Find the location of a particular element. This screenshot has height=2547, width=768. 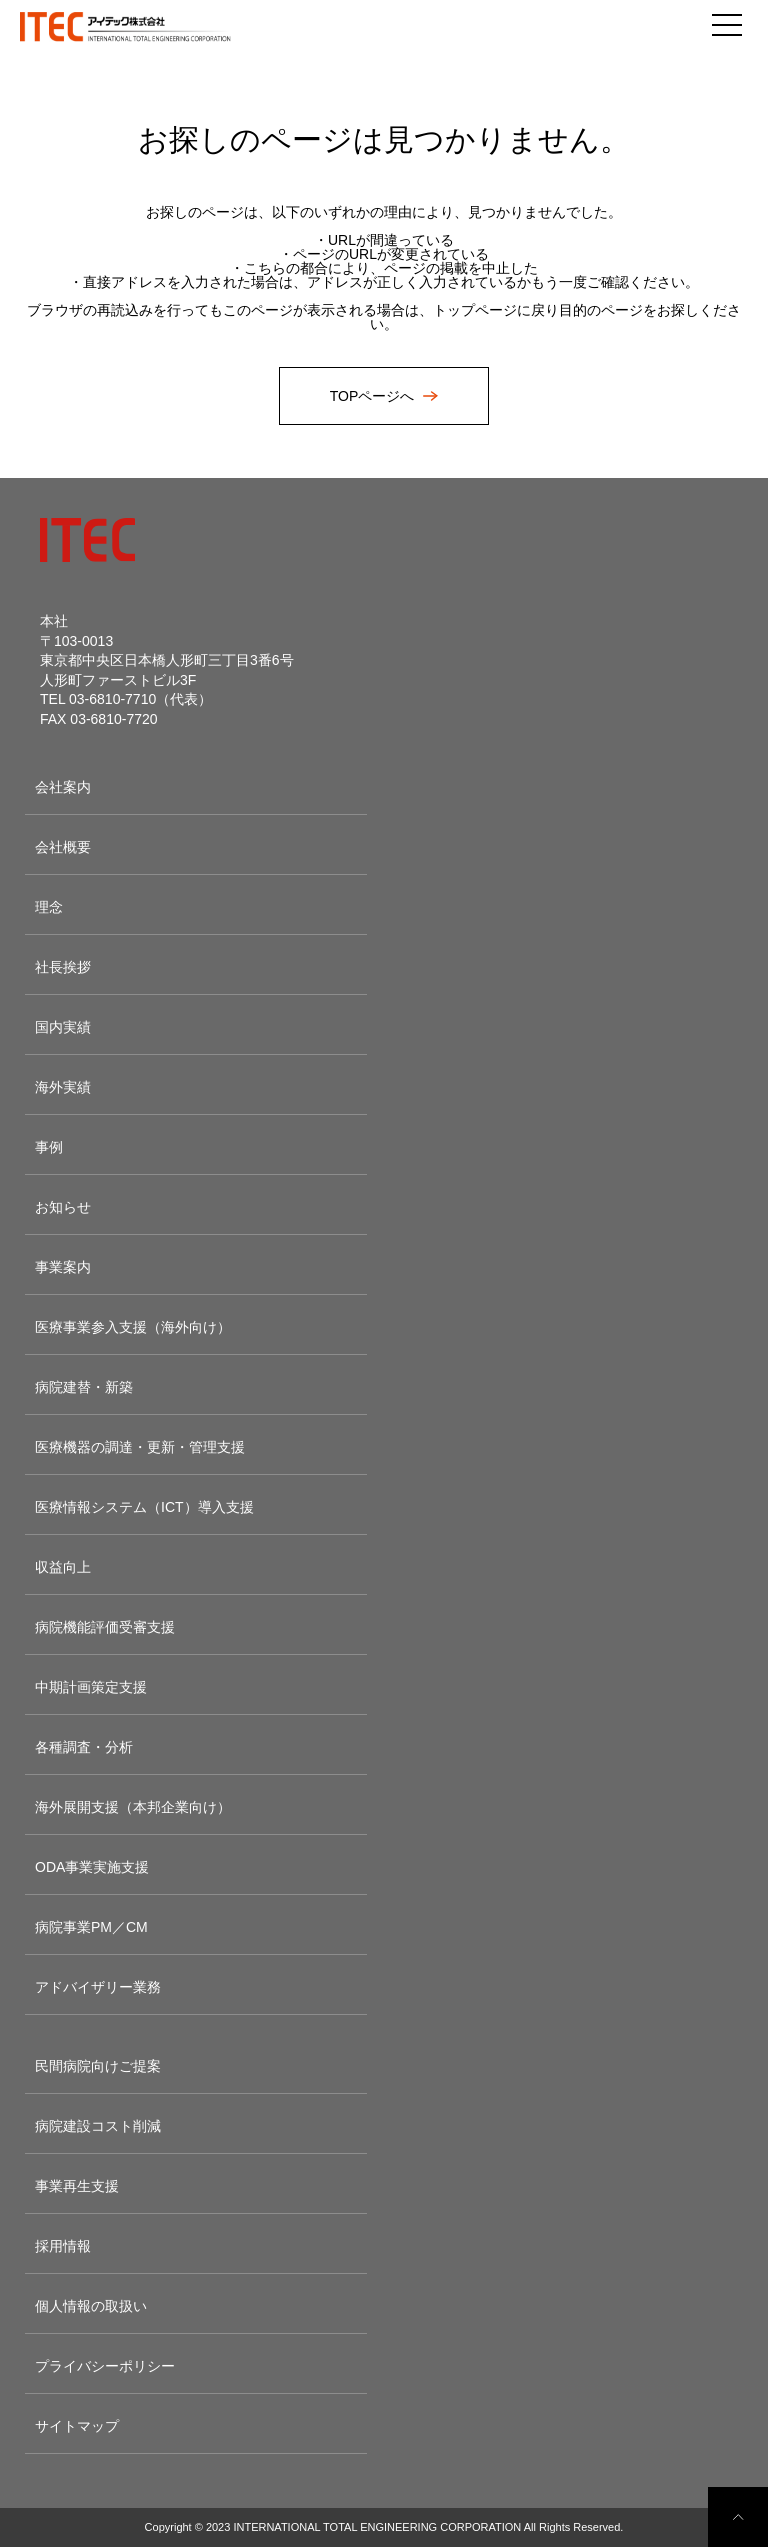

採用情報 is located at coordinates (63, 2246).